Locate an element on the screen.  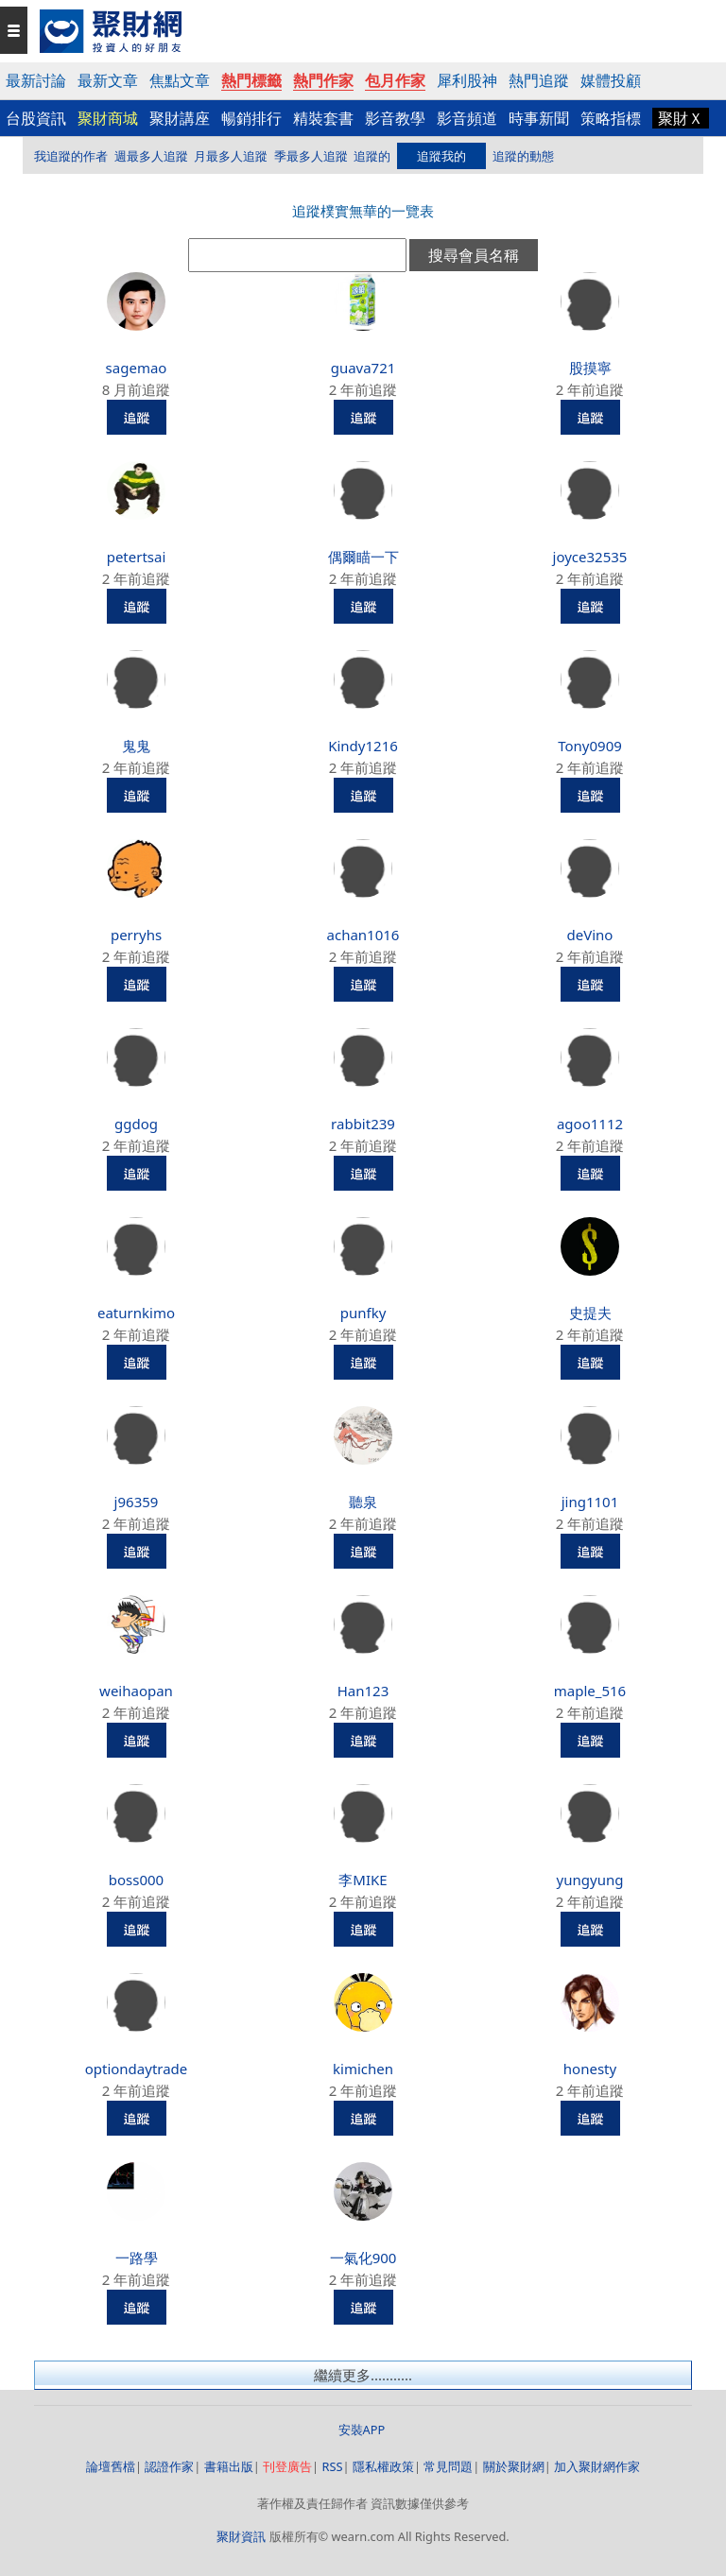
週最多人追蹤 is located at coordinates (151, 155).